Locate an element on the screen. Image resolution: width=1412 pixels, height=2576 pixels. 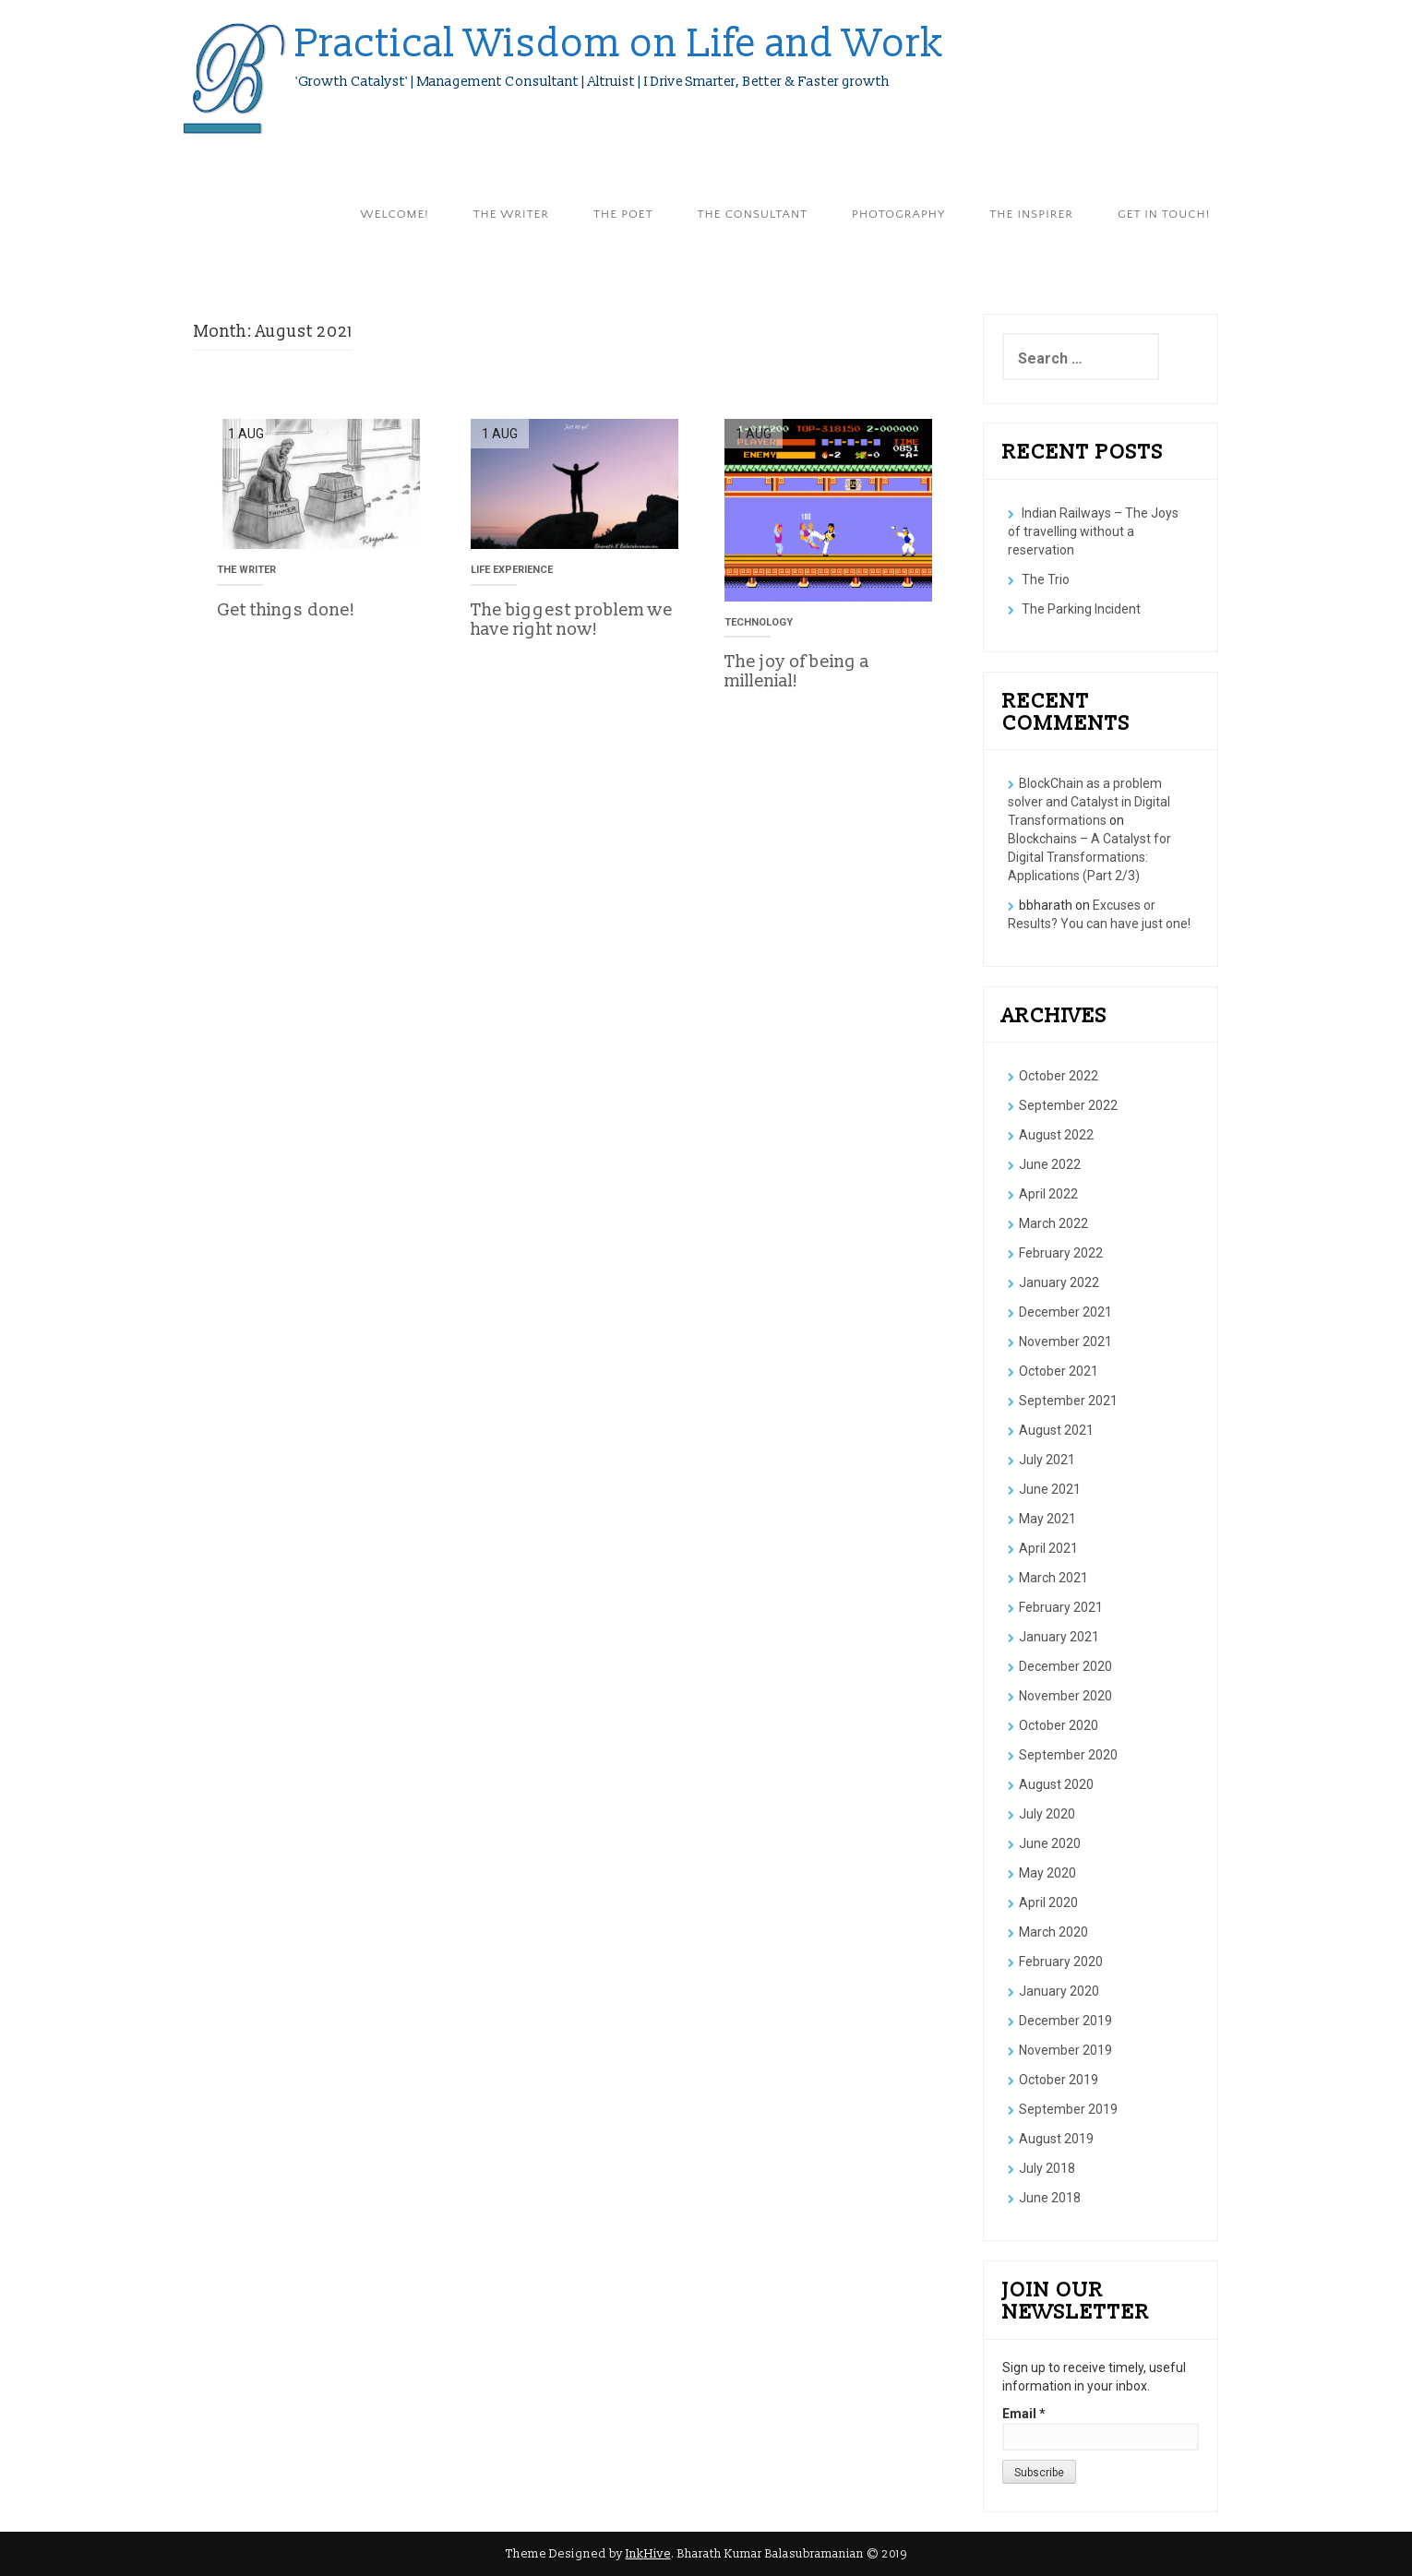
Life Experience is located at coordinates (512, 570).